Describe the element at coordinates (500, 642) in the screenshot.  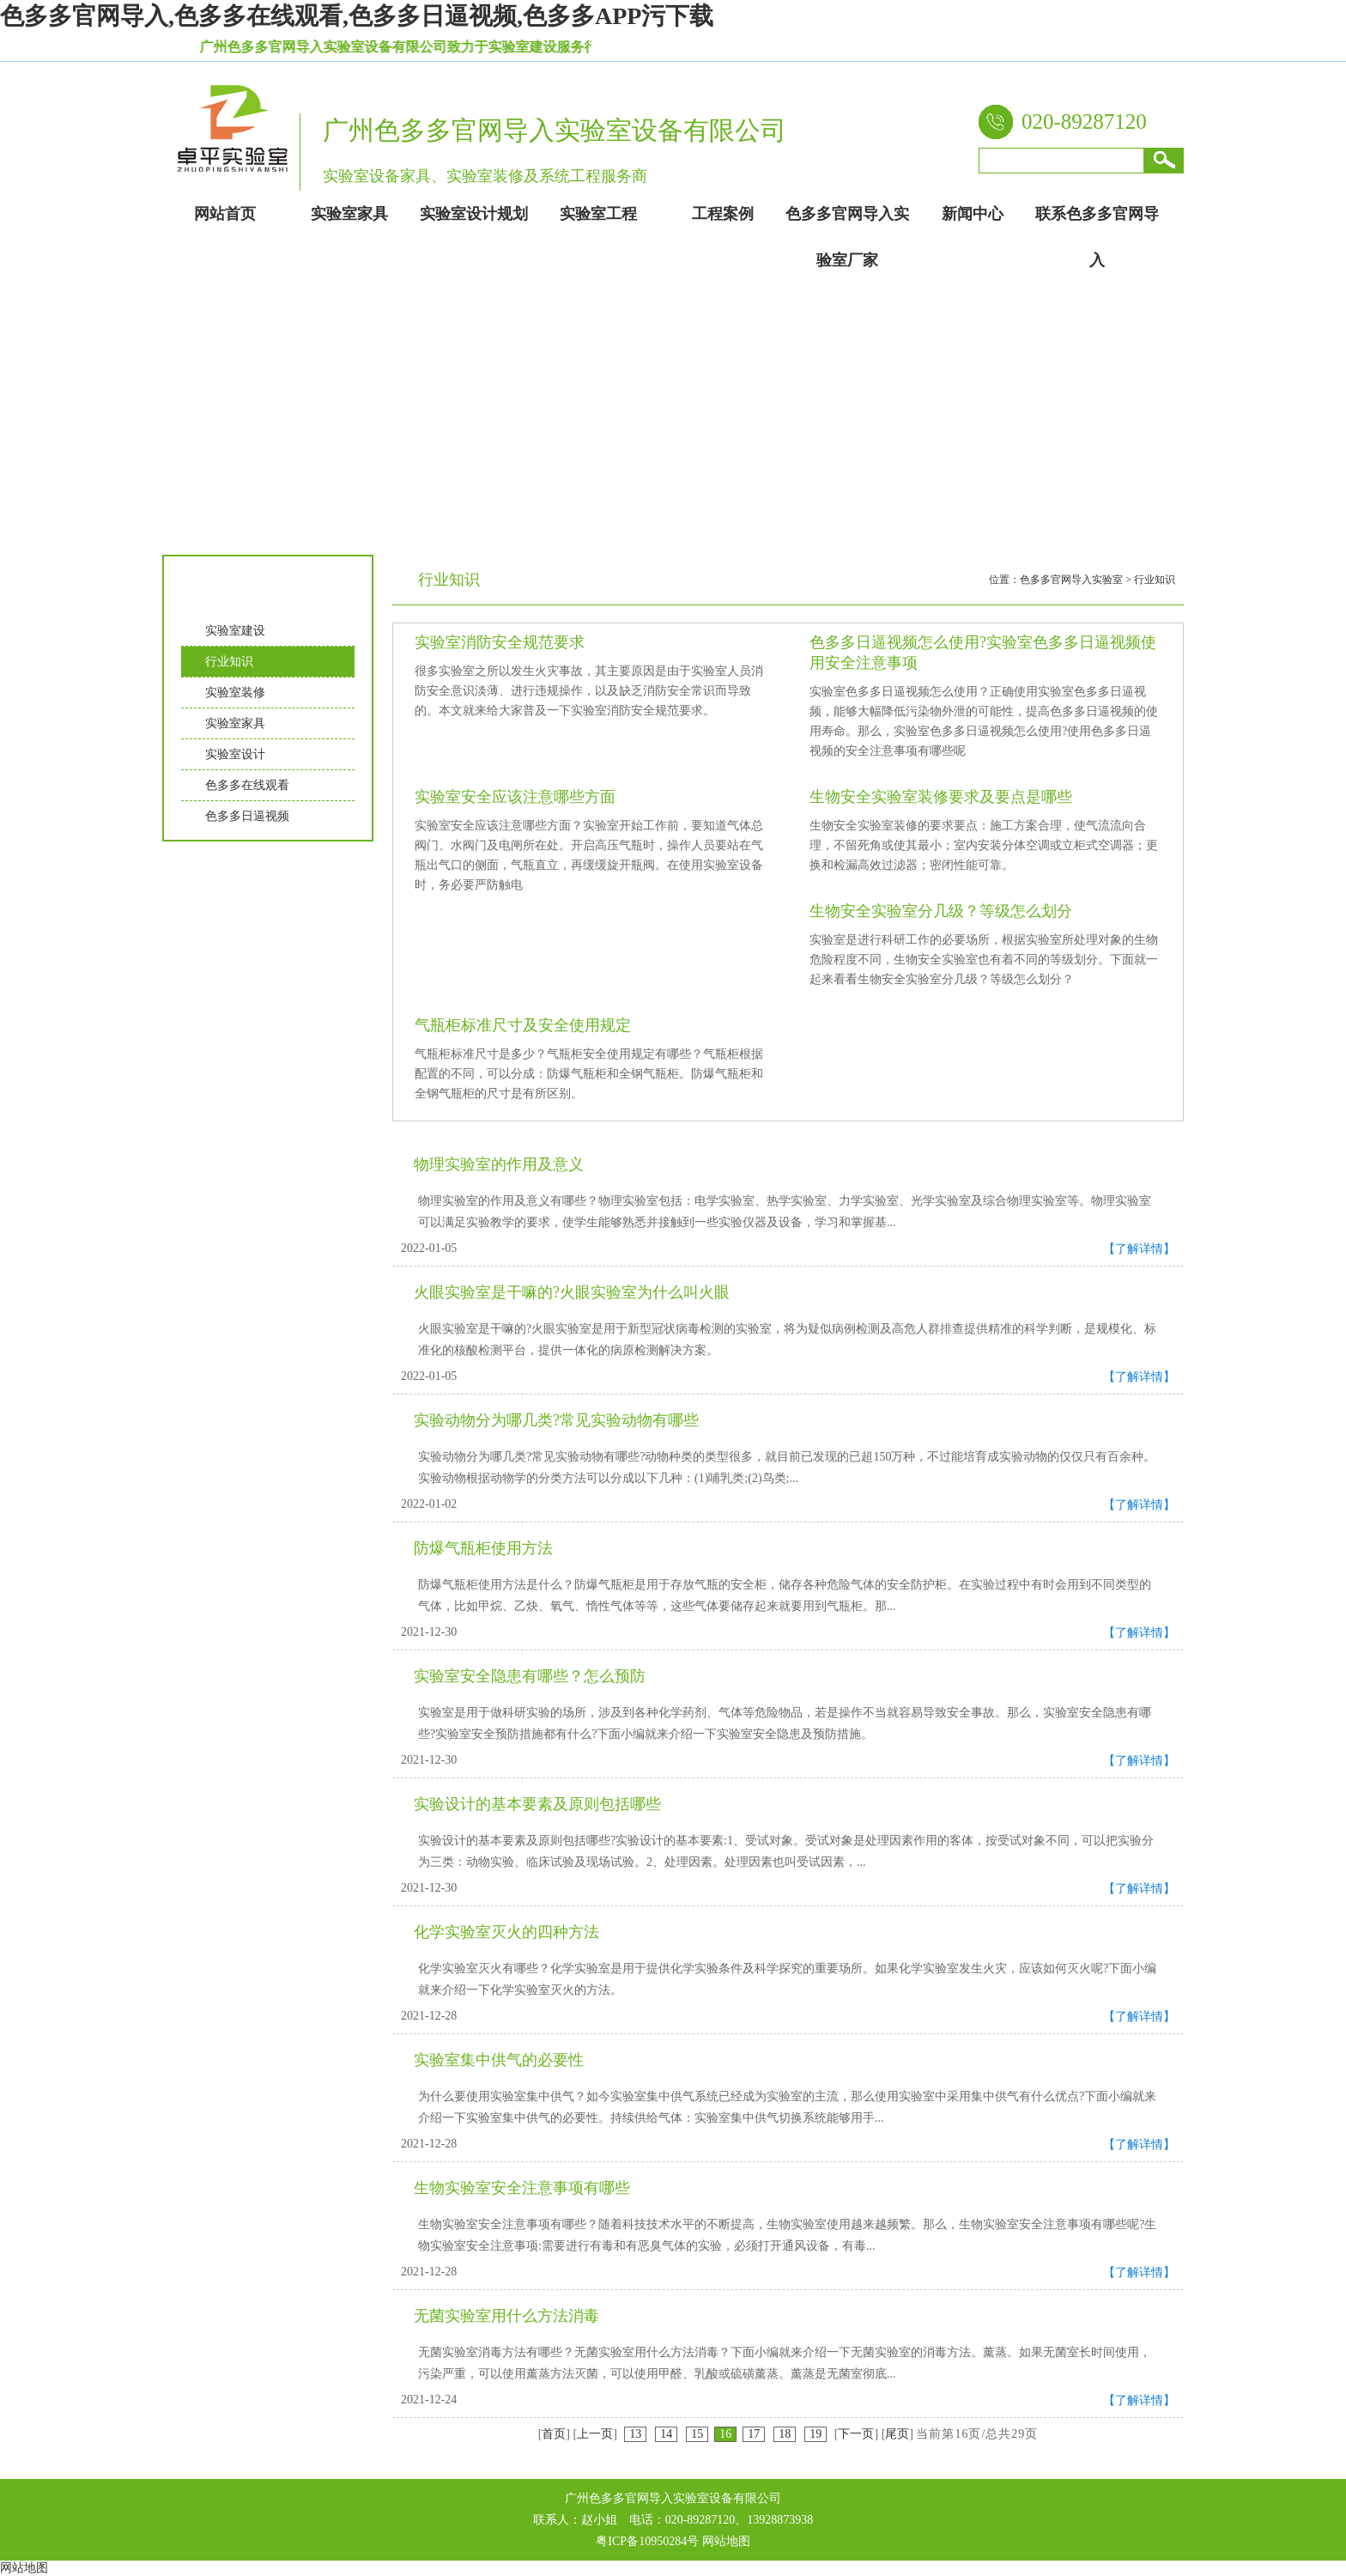
I see `实验室消防安全规范要求` at that location.